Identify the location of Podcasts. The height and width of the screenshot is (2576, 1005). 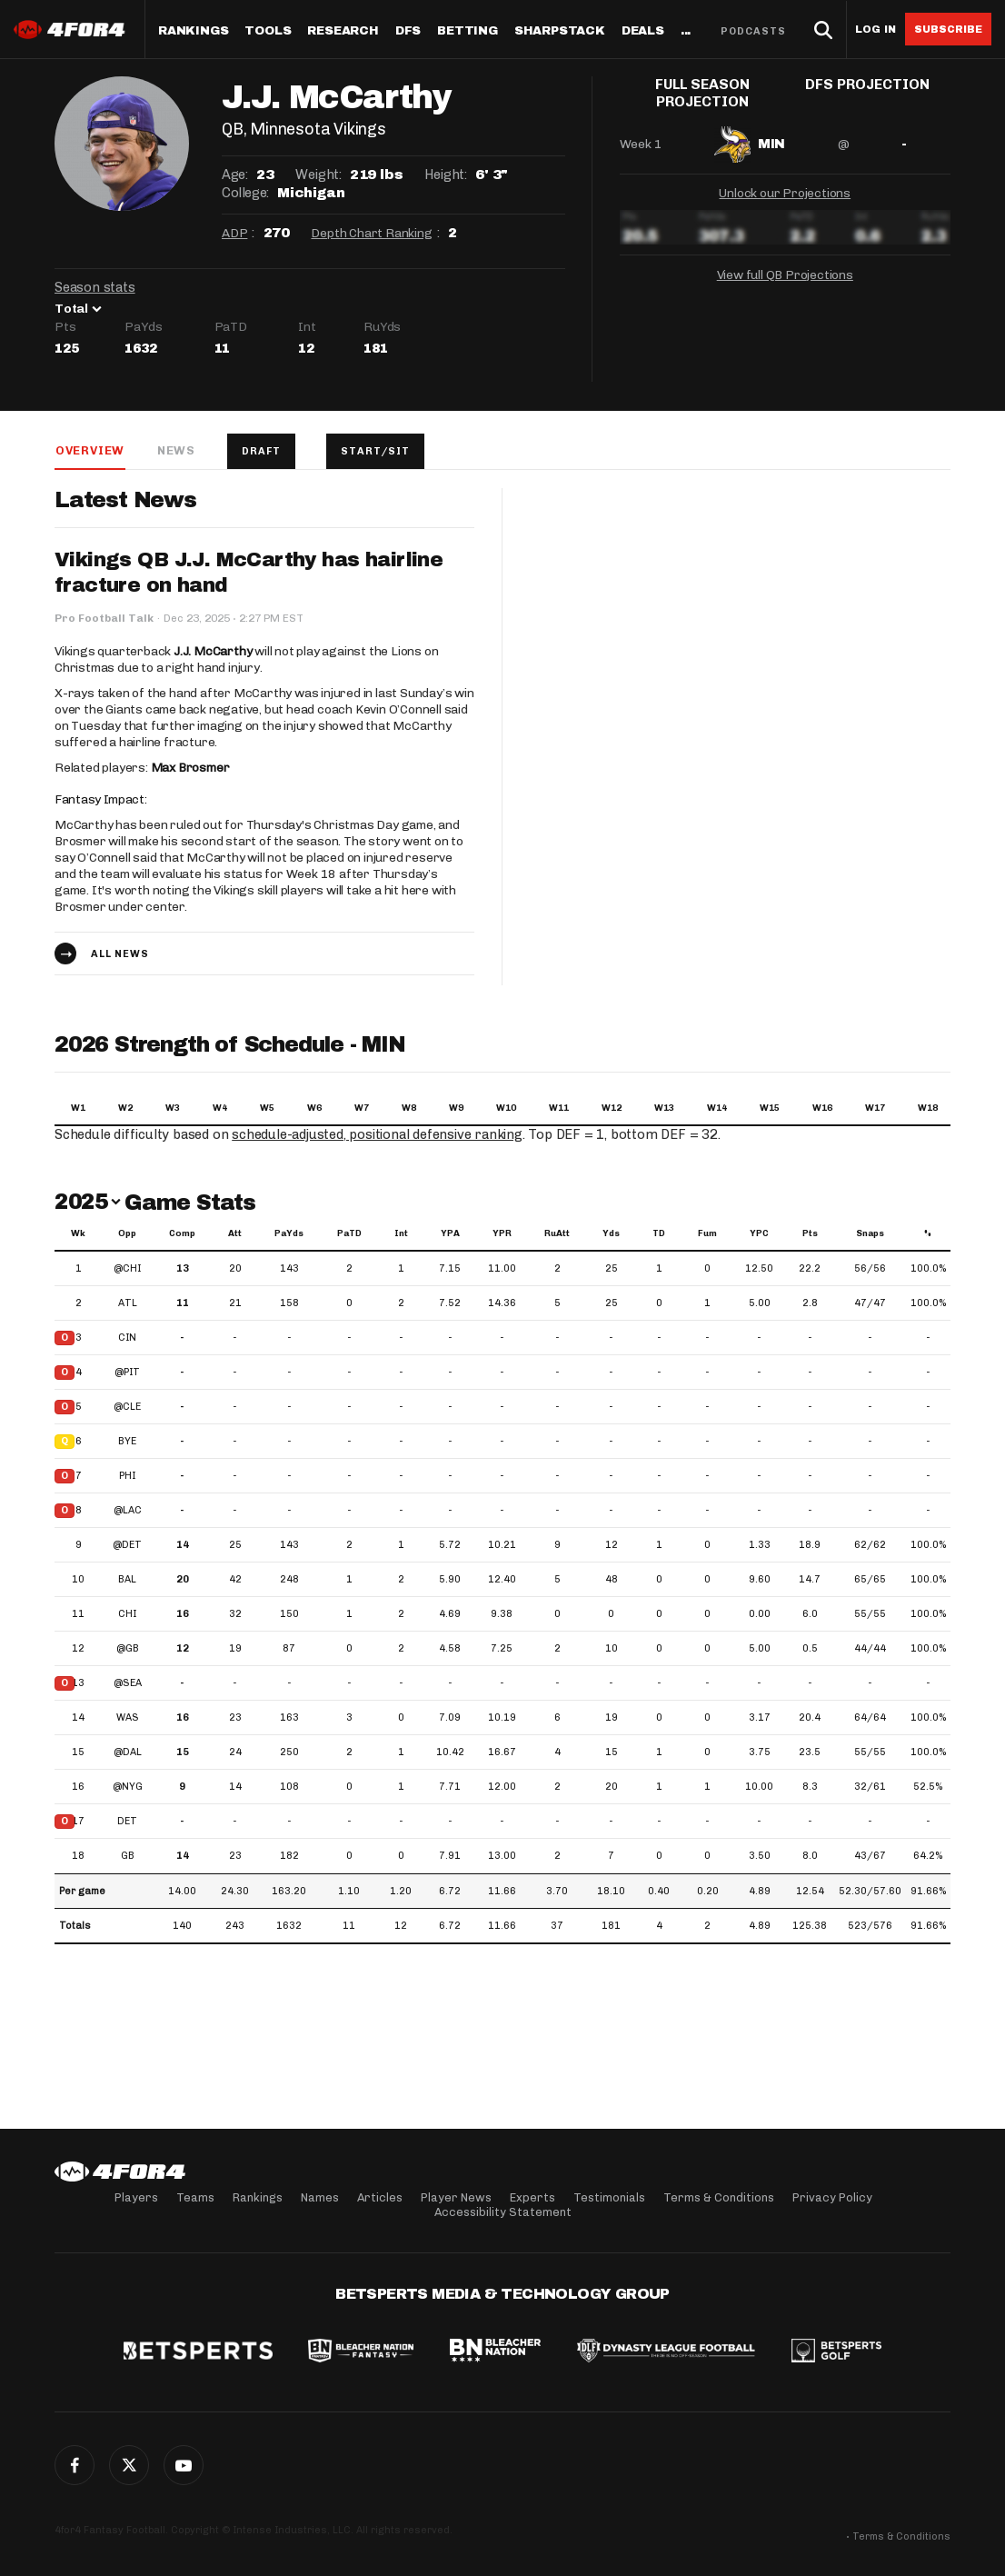
(753, 31).